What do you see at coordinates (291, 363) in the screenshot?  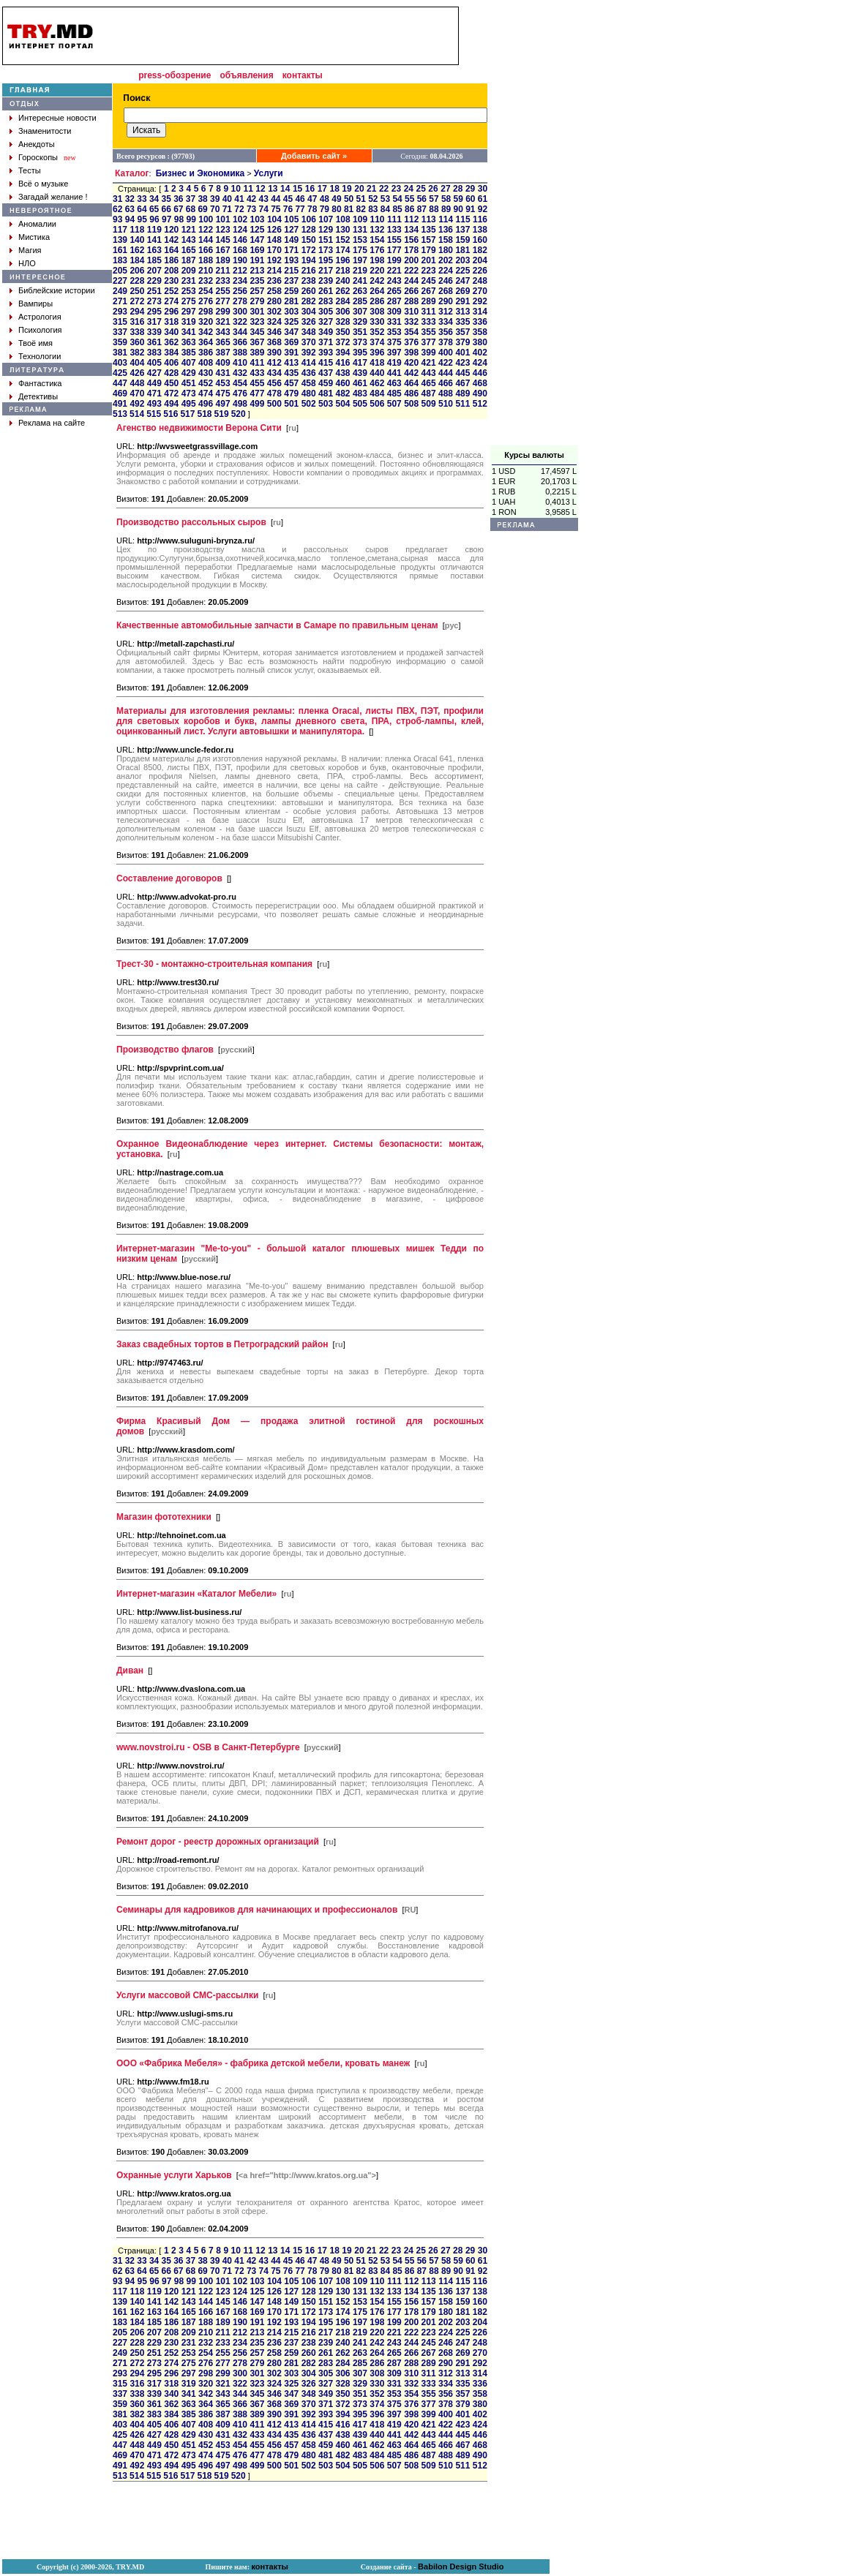 I see `413` at bounding box center [291, 363].